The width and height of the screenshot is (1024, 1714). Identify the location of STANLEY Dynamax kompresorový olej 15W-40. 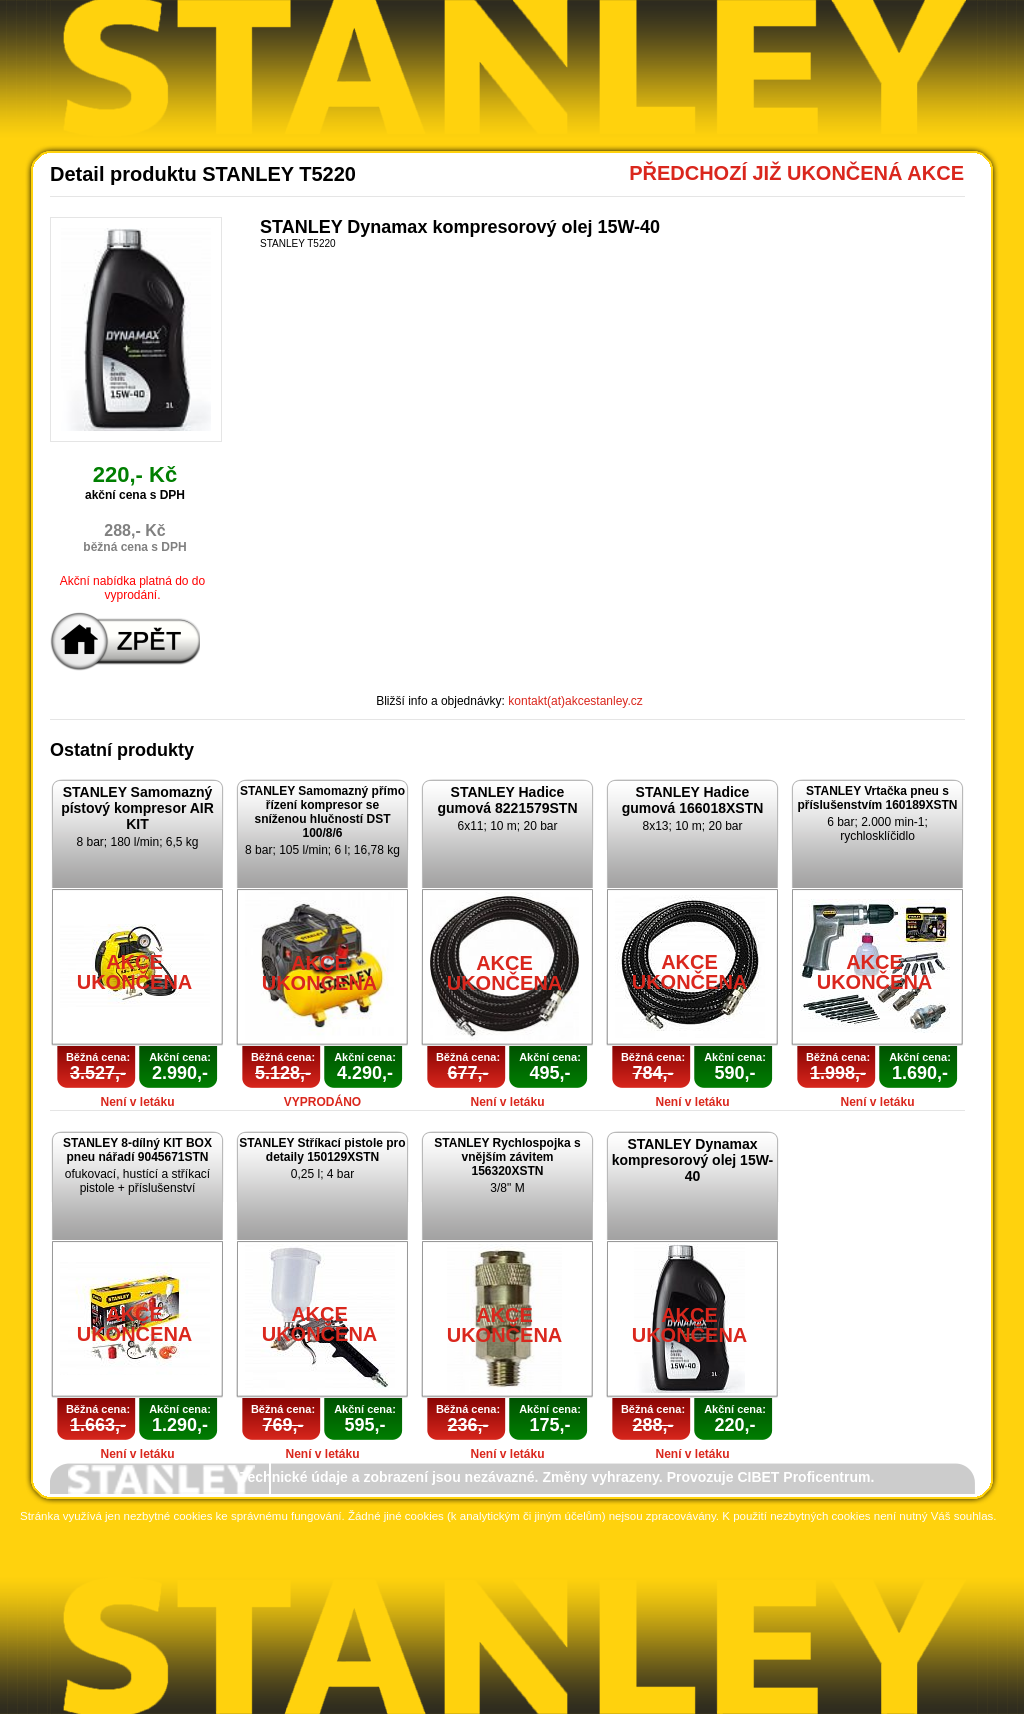
(693, 1160).